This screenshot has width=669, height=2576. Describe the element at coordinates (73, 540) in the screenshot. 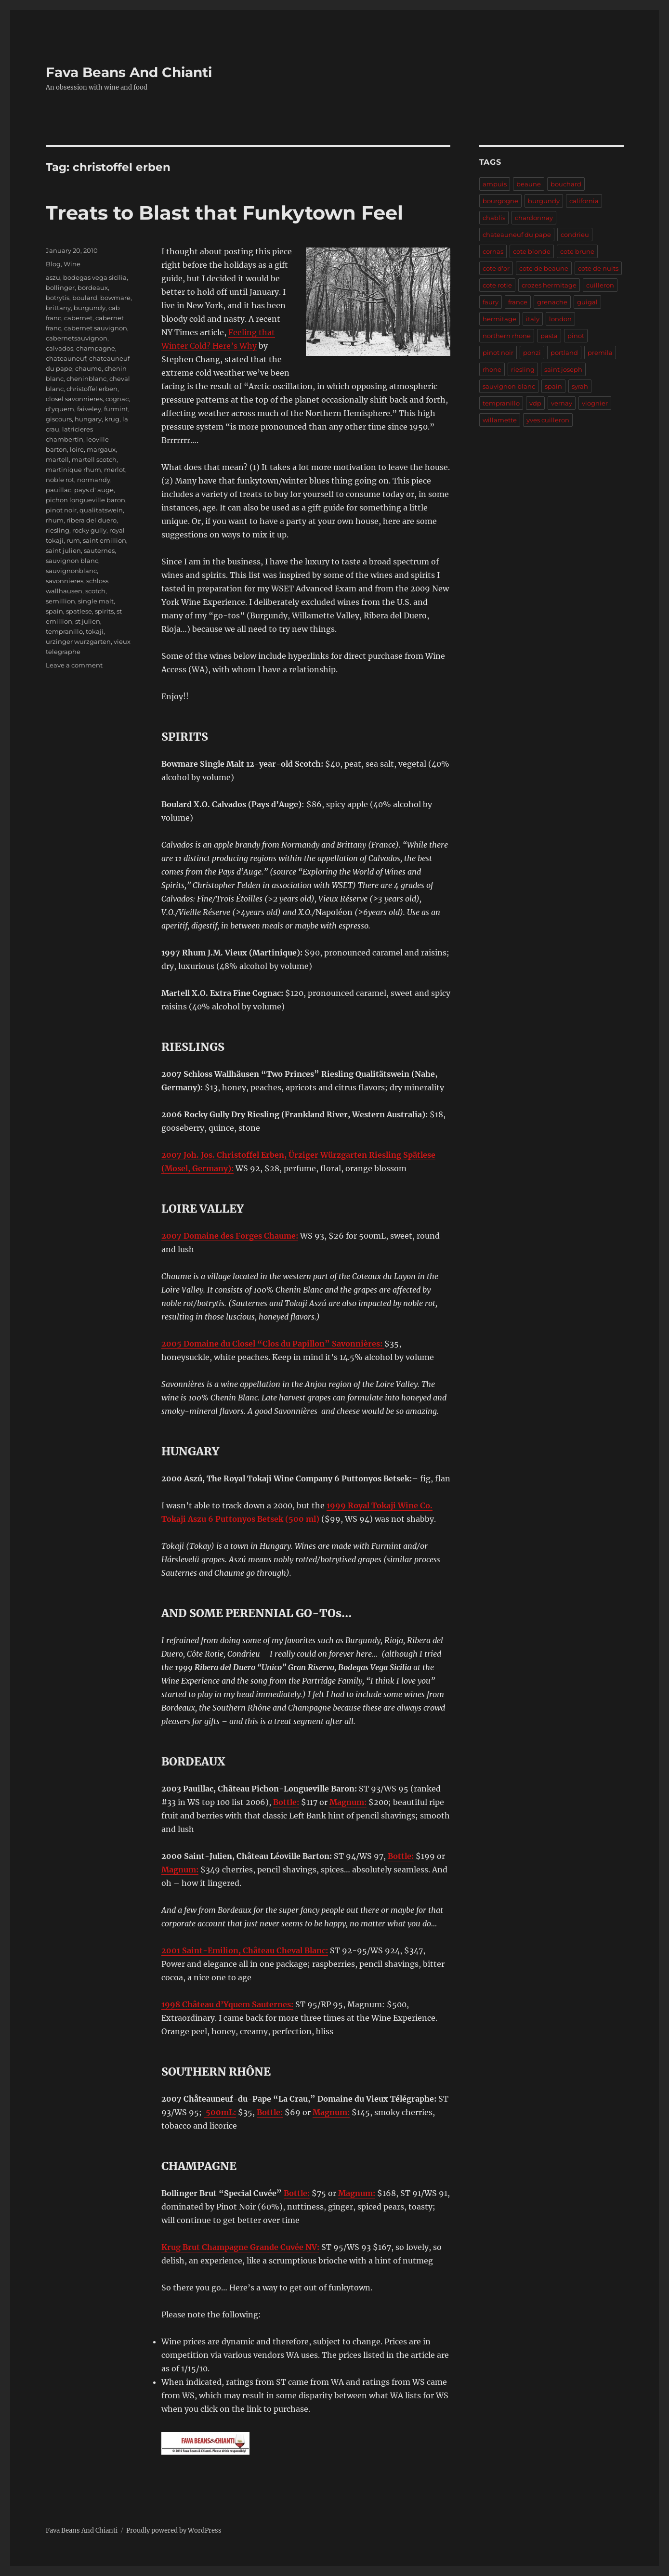

I see `rum` at that location.